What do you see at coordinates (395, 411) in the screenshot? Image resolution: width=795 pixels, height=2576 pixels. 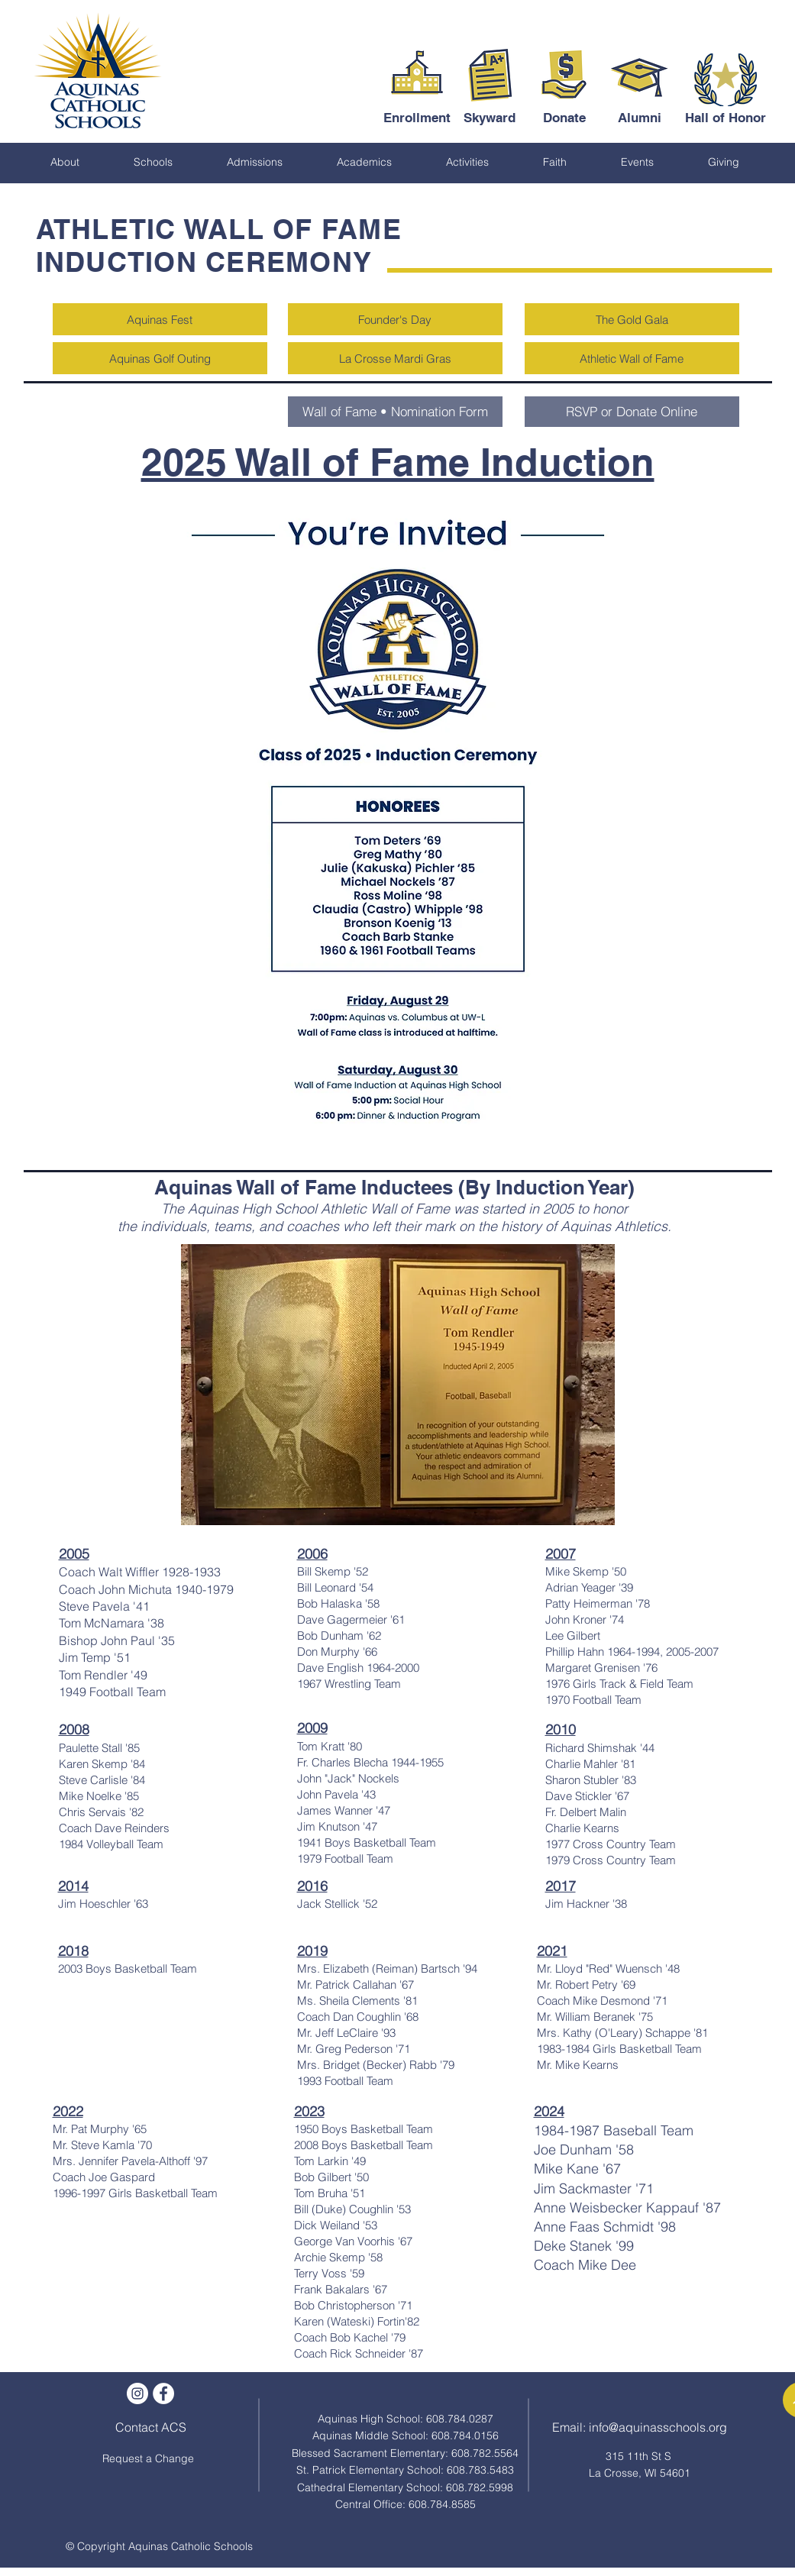 I see `[Wall of Fame • Nomination Form]` at bounding box center [395, 411].